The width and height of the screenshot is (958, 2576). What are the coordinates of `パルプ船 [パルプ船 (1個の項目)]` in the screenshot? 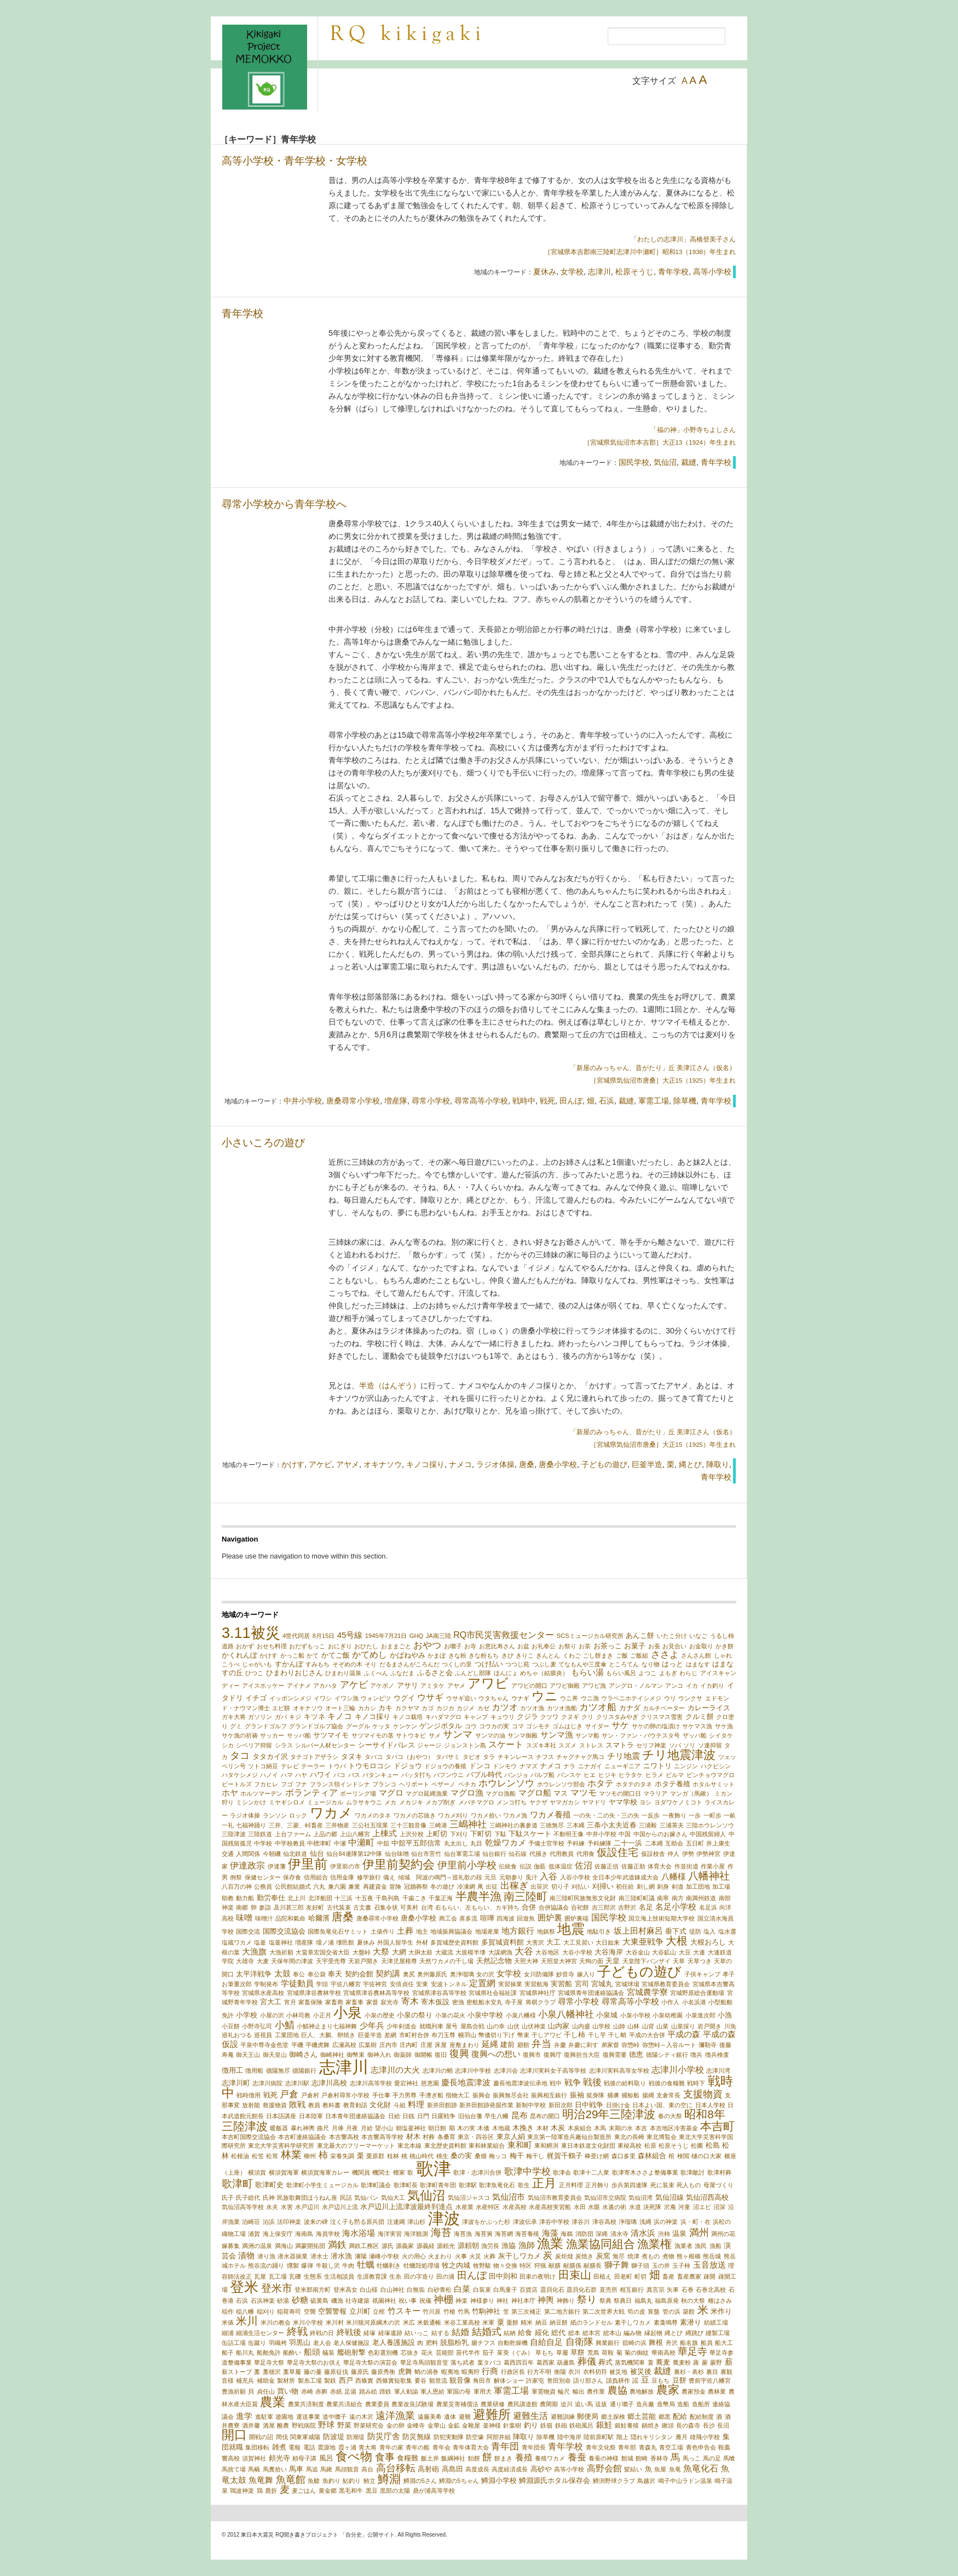 It's located at (542, 1775).